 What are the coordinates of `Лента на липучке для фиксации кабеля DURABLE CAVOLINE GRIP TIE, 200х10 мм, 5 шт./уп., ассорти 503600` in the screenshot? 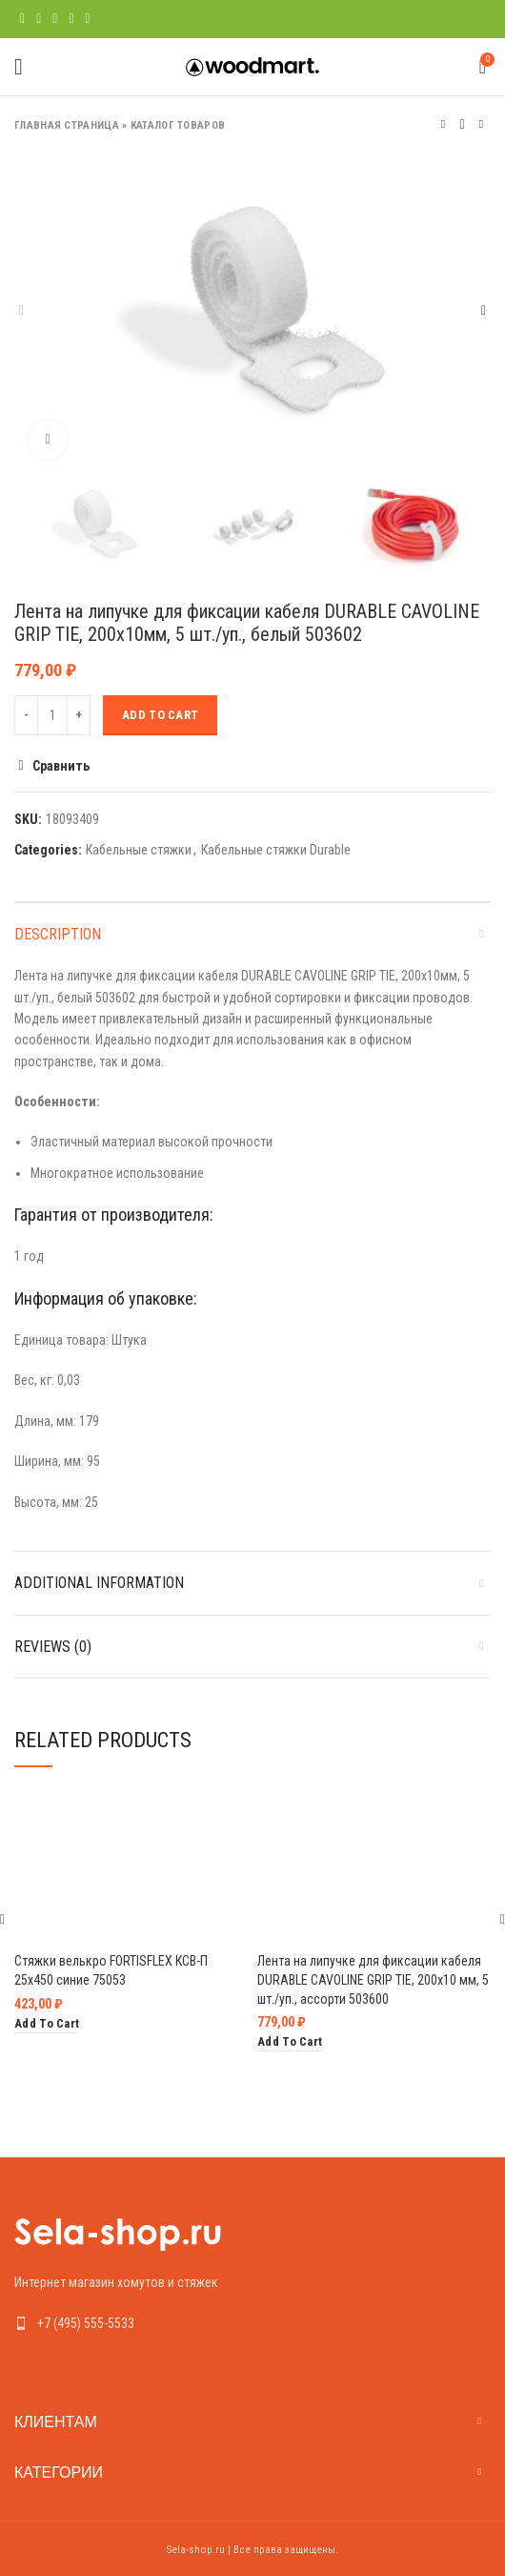 It's located at (373, 1979).